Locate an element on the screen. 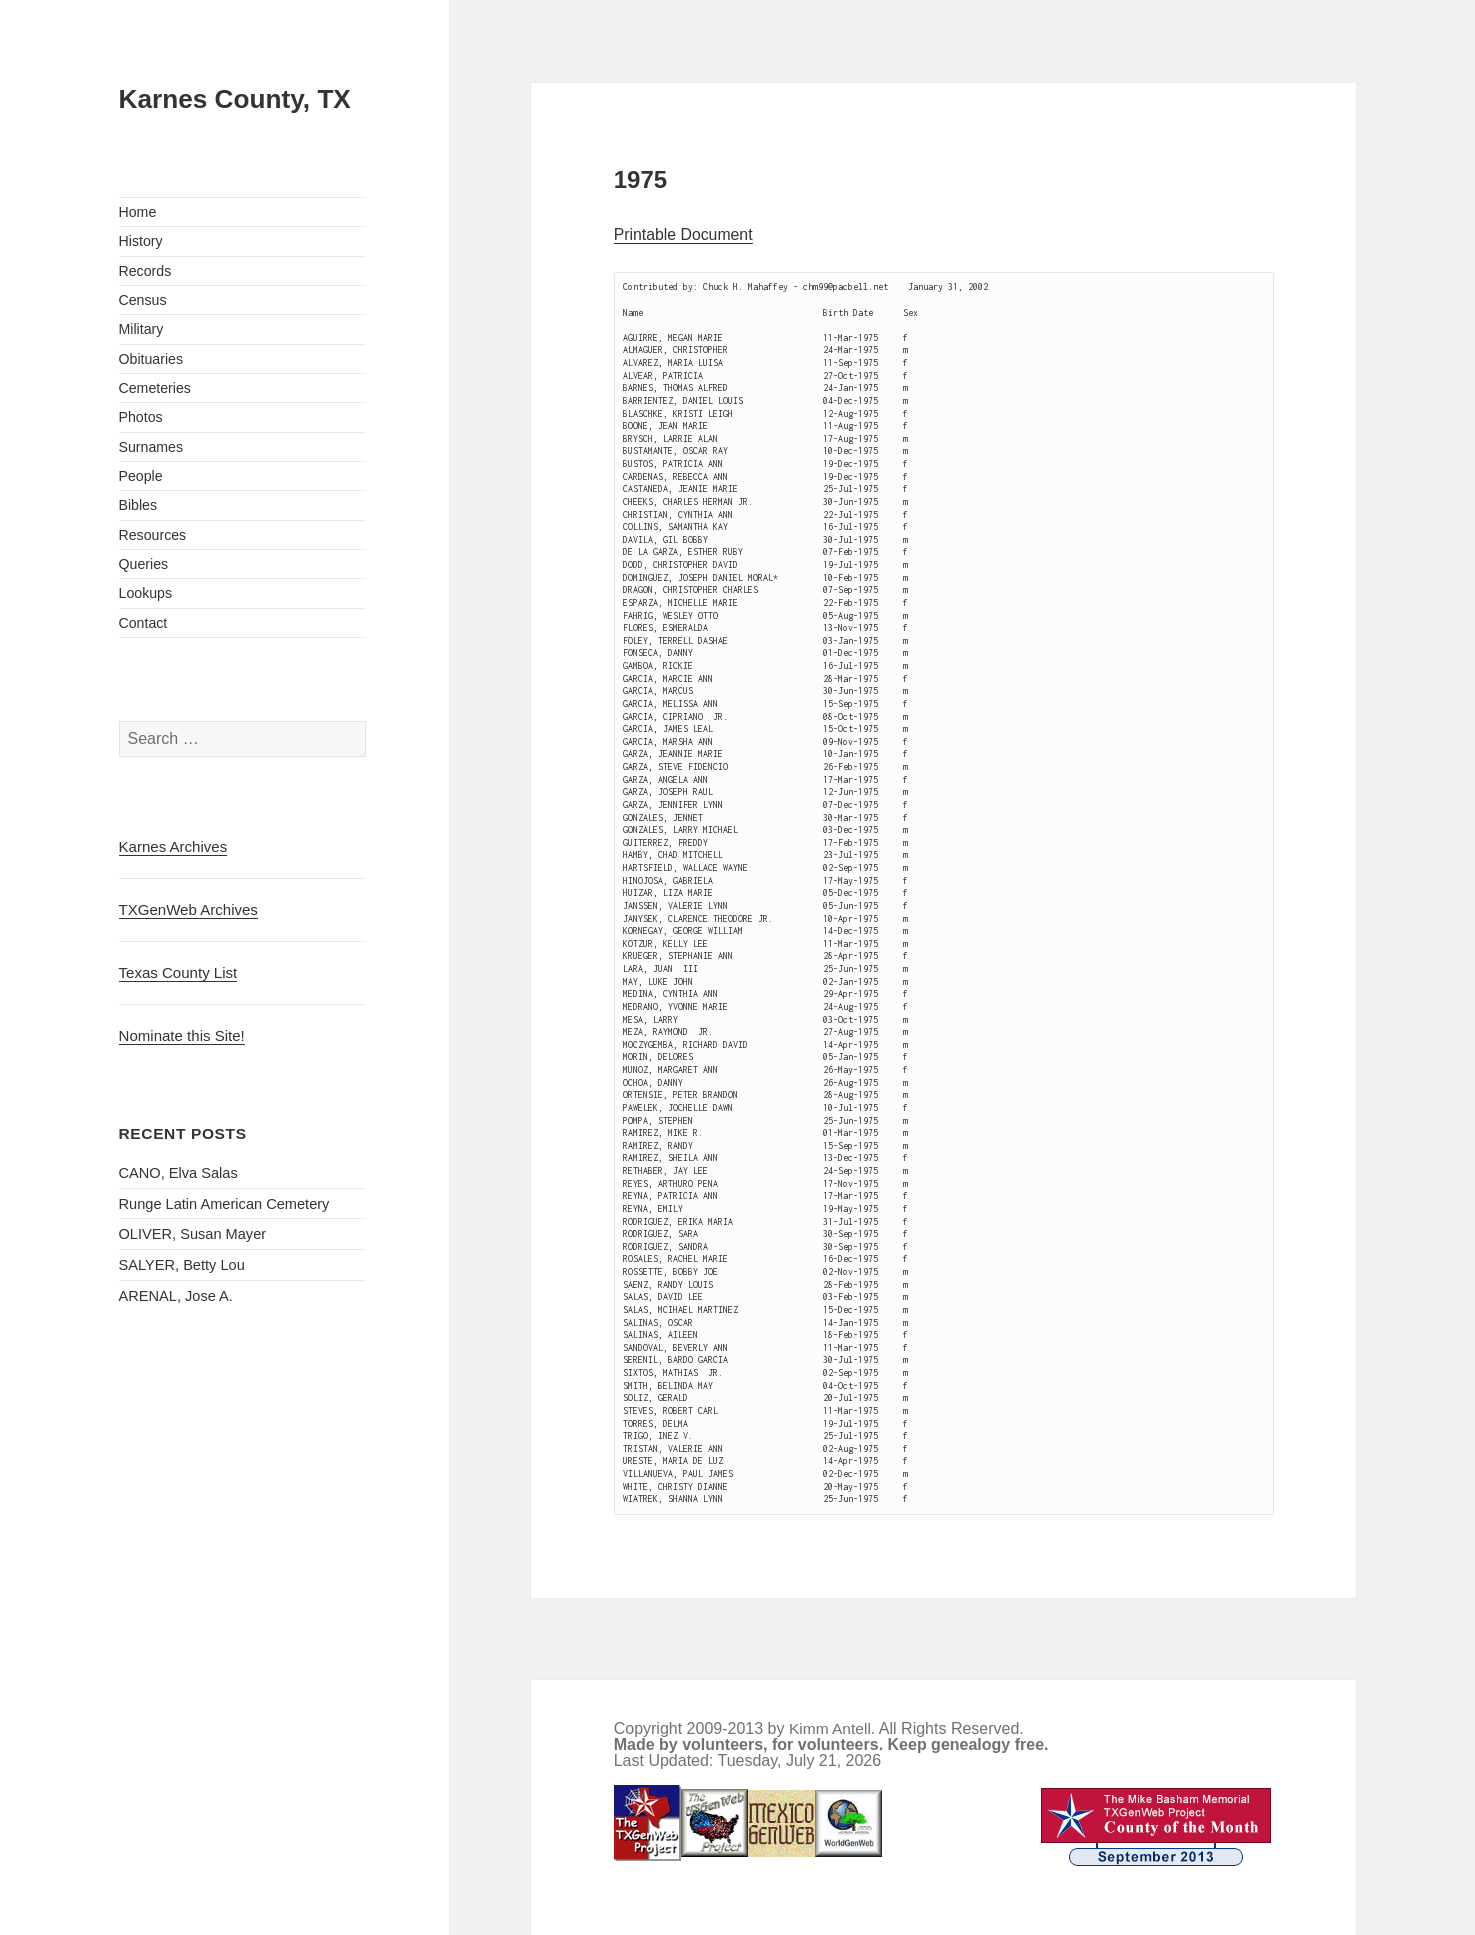  Home is located at coordinates (138, 212).